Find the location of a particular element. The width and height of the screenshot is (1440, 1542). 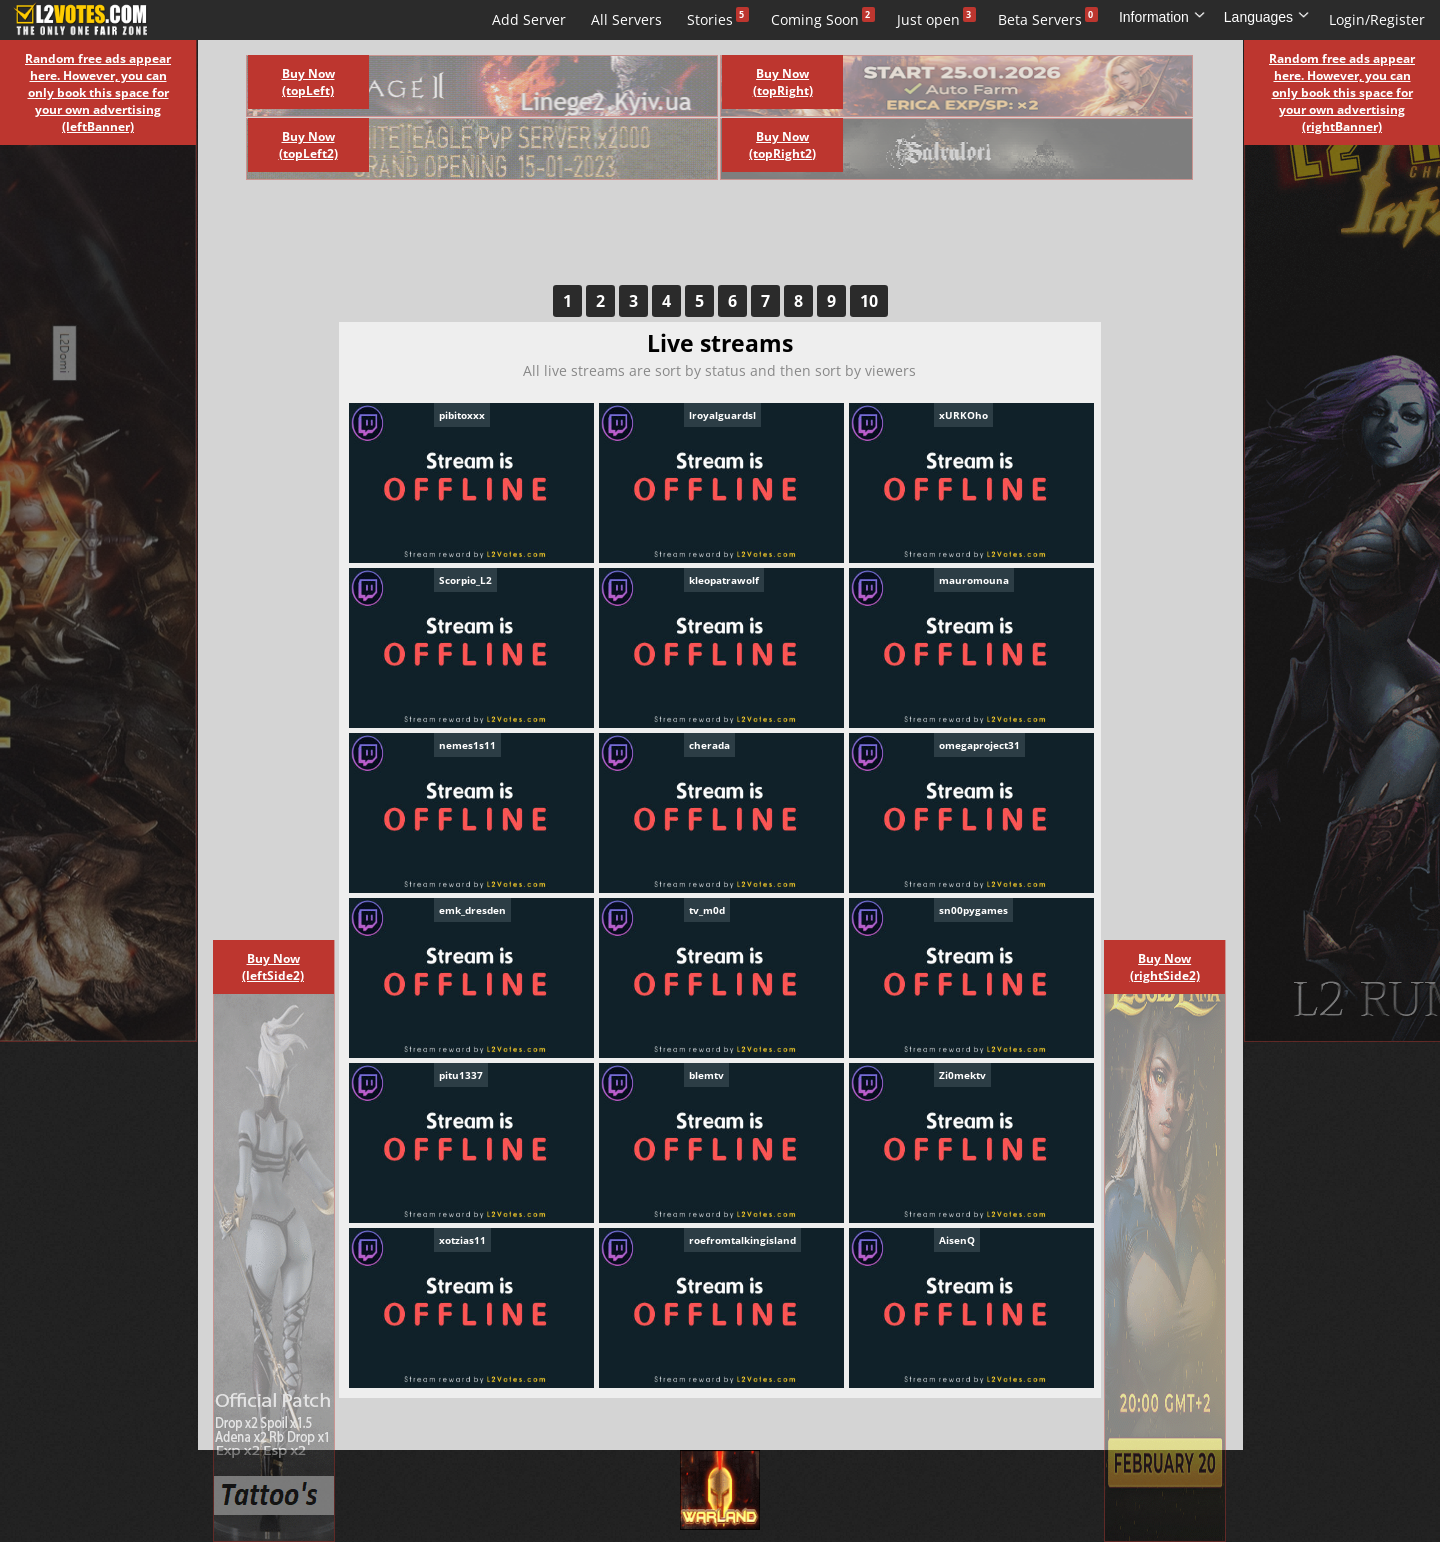

Random free ads appear here. However, you can only book this space for your own advertising (leftBanner) is located at coordinates (98, 92).